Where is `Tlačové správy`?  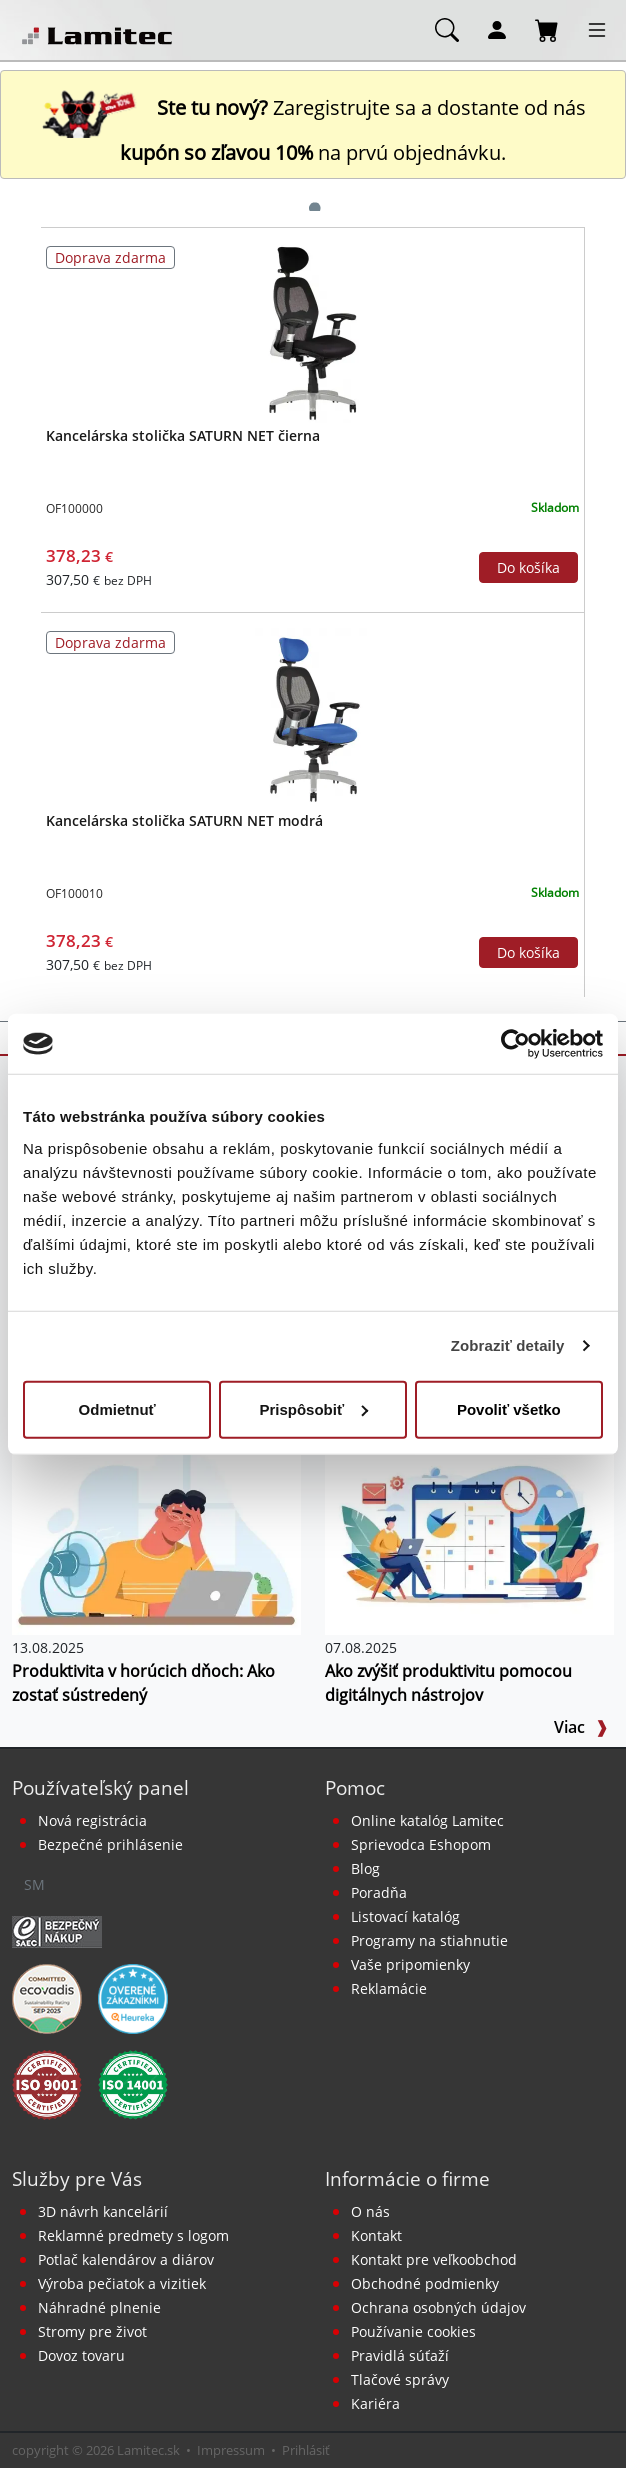
Tlačové správy is located at coordinates (400, 2379).